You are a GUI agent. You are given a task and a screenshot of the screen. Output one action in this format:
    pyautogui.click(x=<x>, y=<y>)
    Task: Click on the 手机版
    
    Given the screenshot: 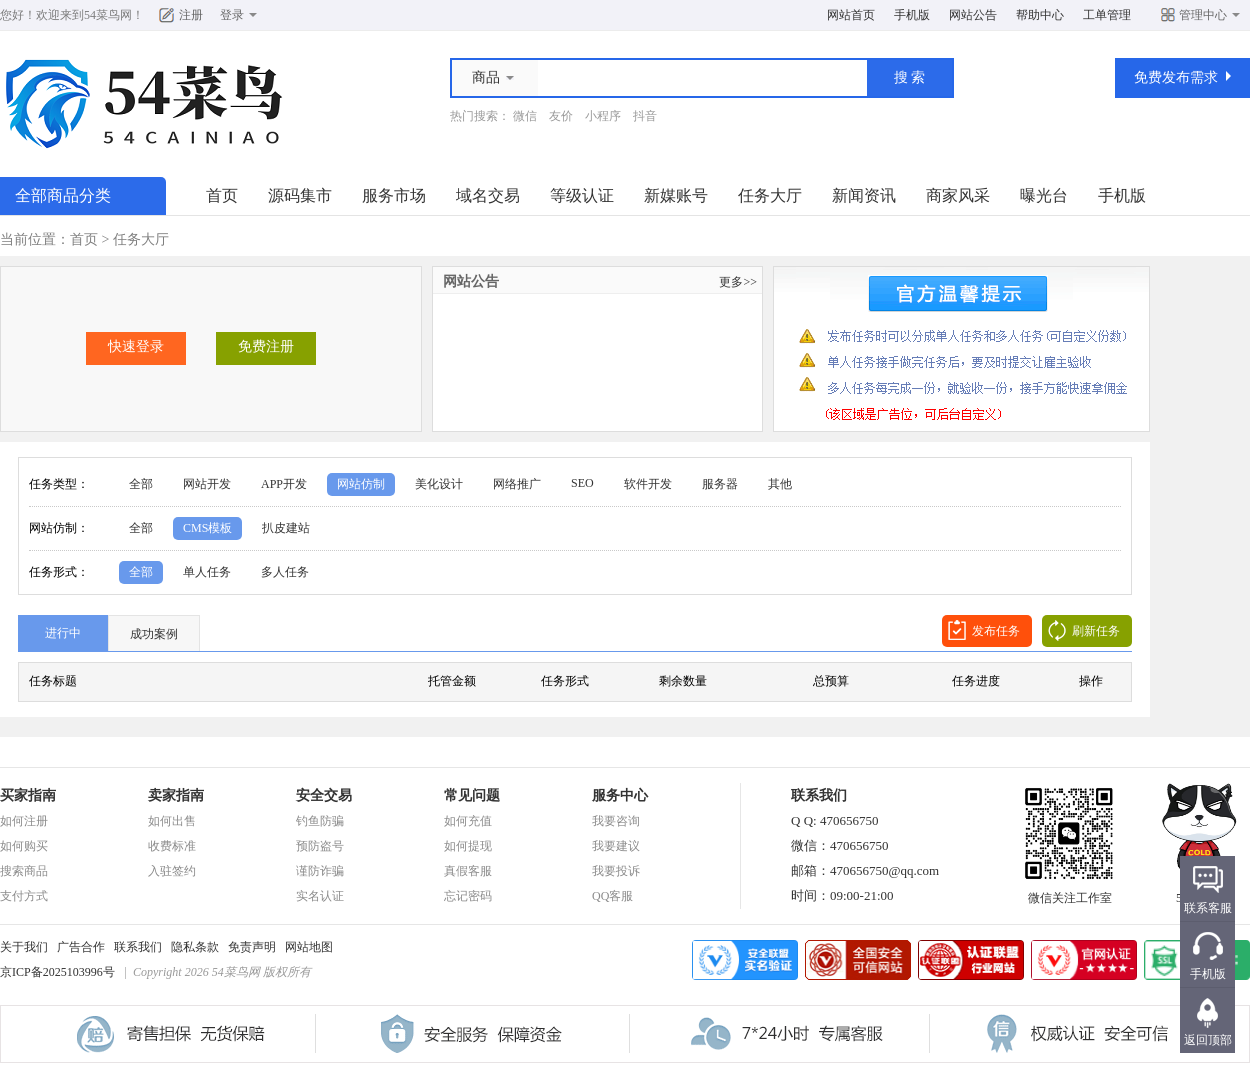 What is the action you would take?
    pyautogui.click(x=912, y=15)
    